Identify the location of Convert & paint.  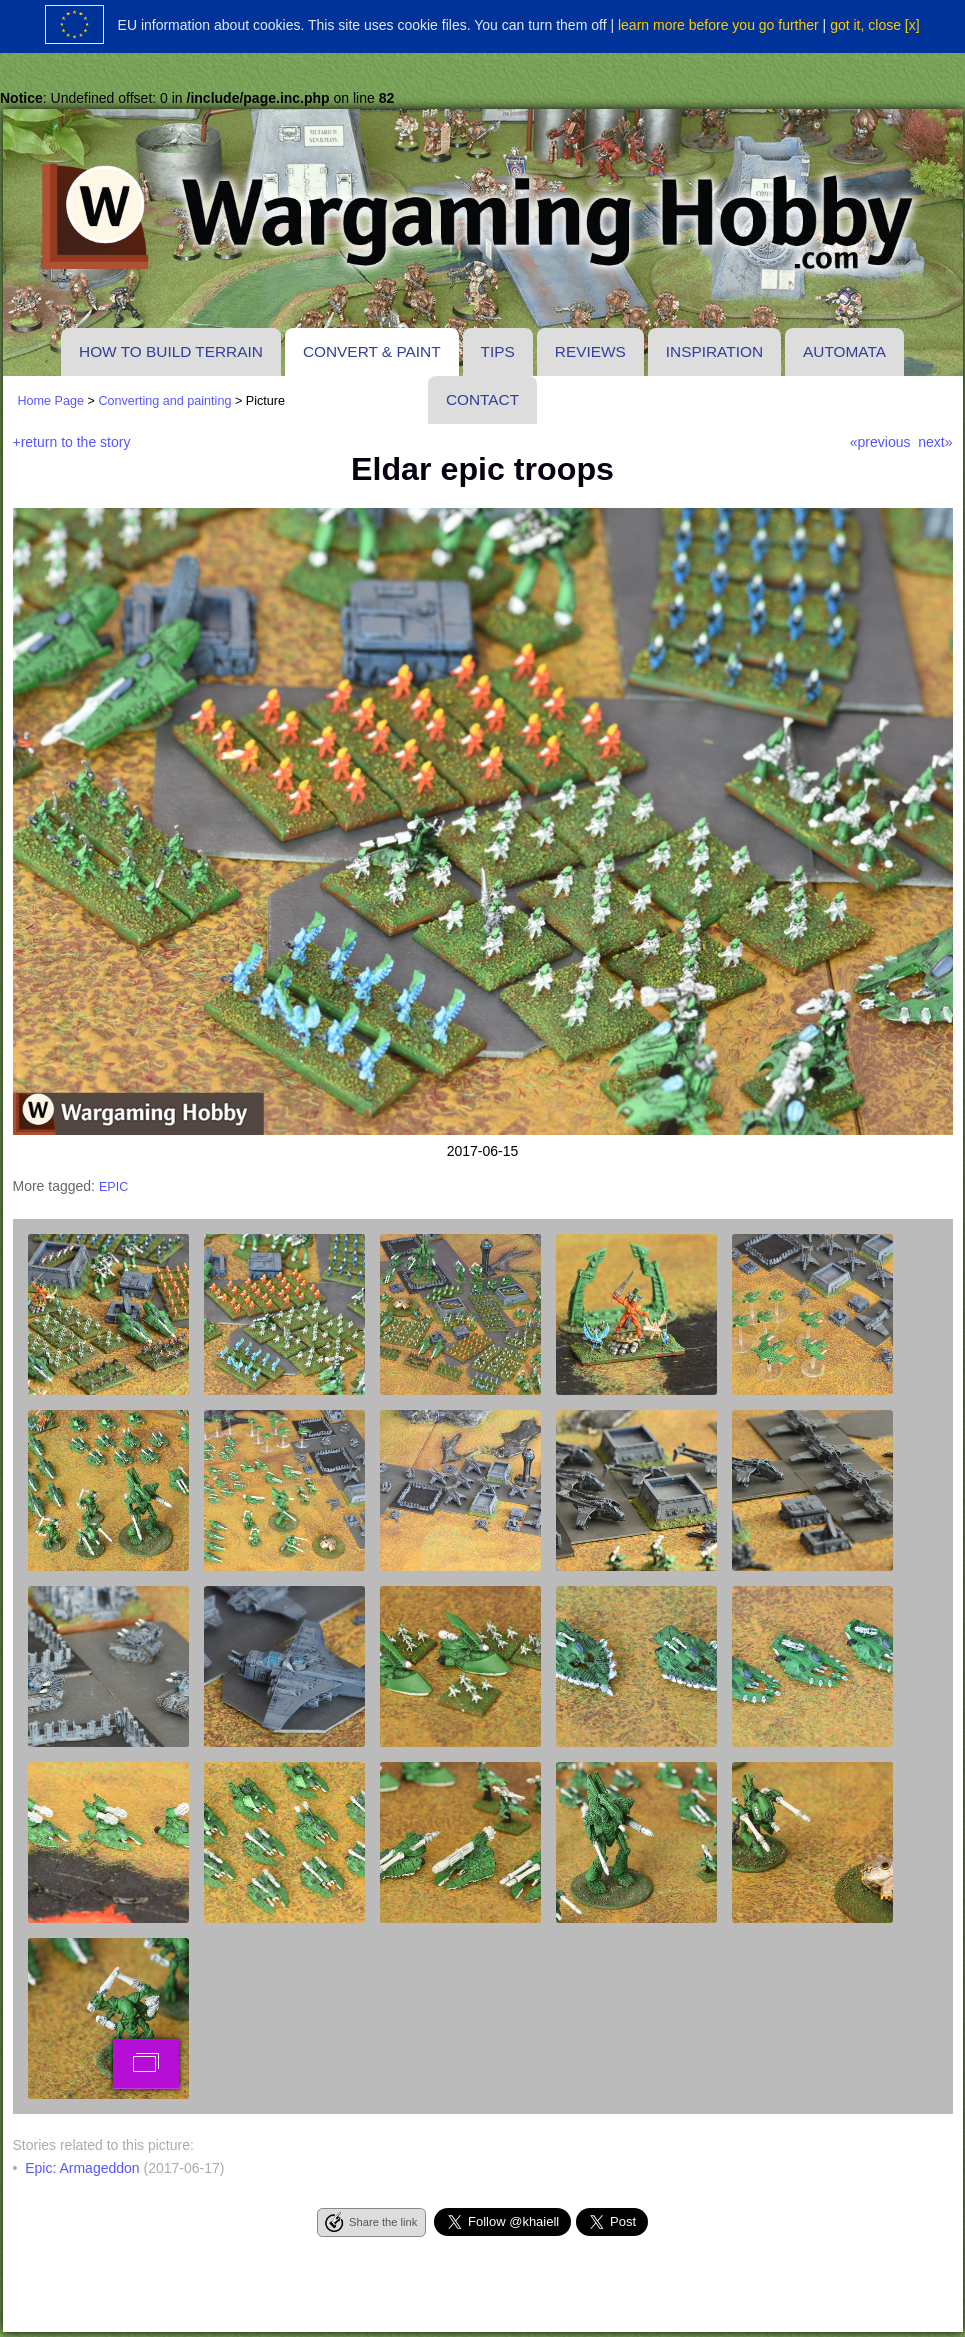
(372, 351).